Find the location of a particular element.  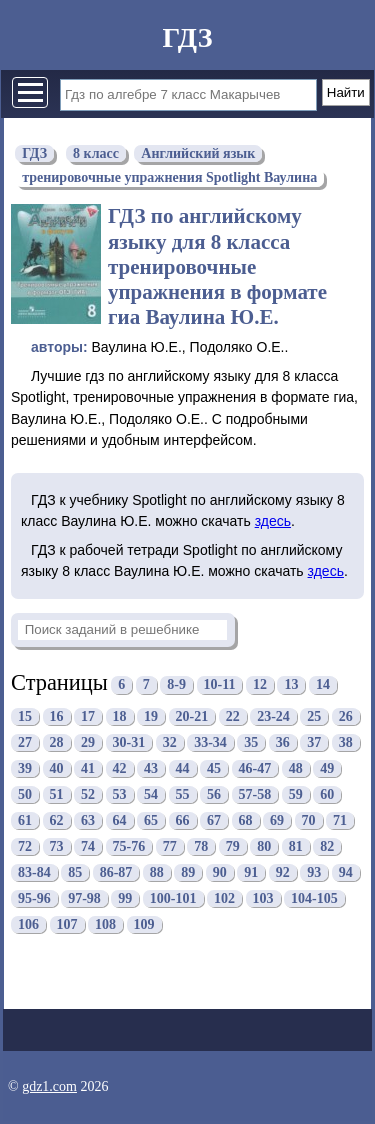

91 is located at coordinates (251, 872).